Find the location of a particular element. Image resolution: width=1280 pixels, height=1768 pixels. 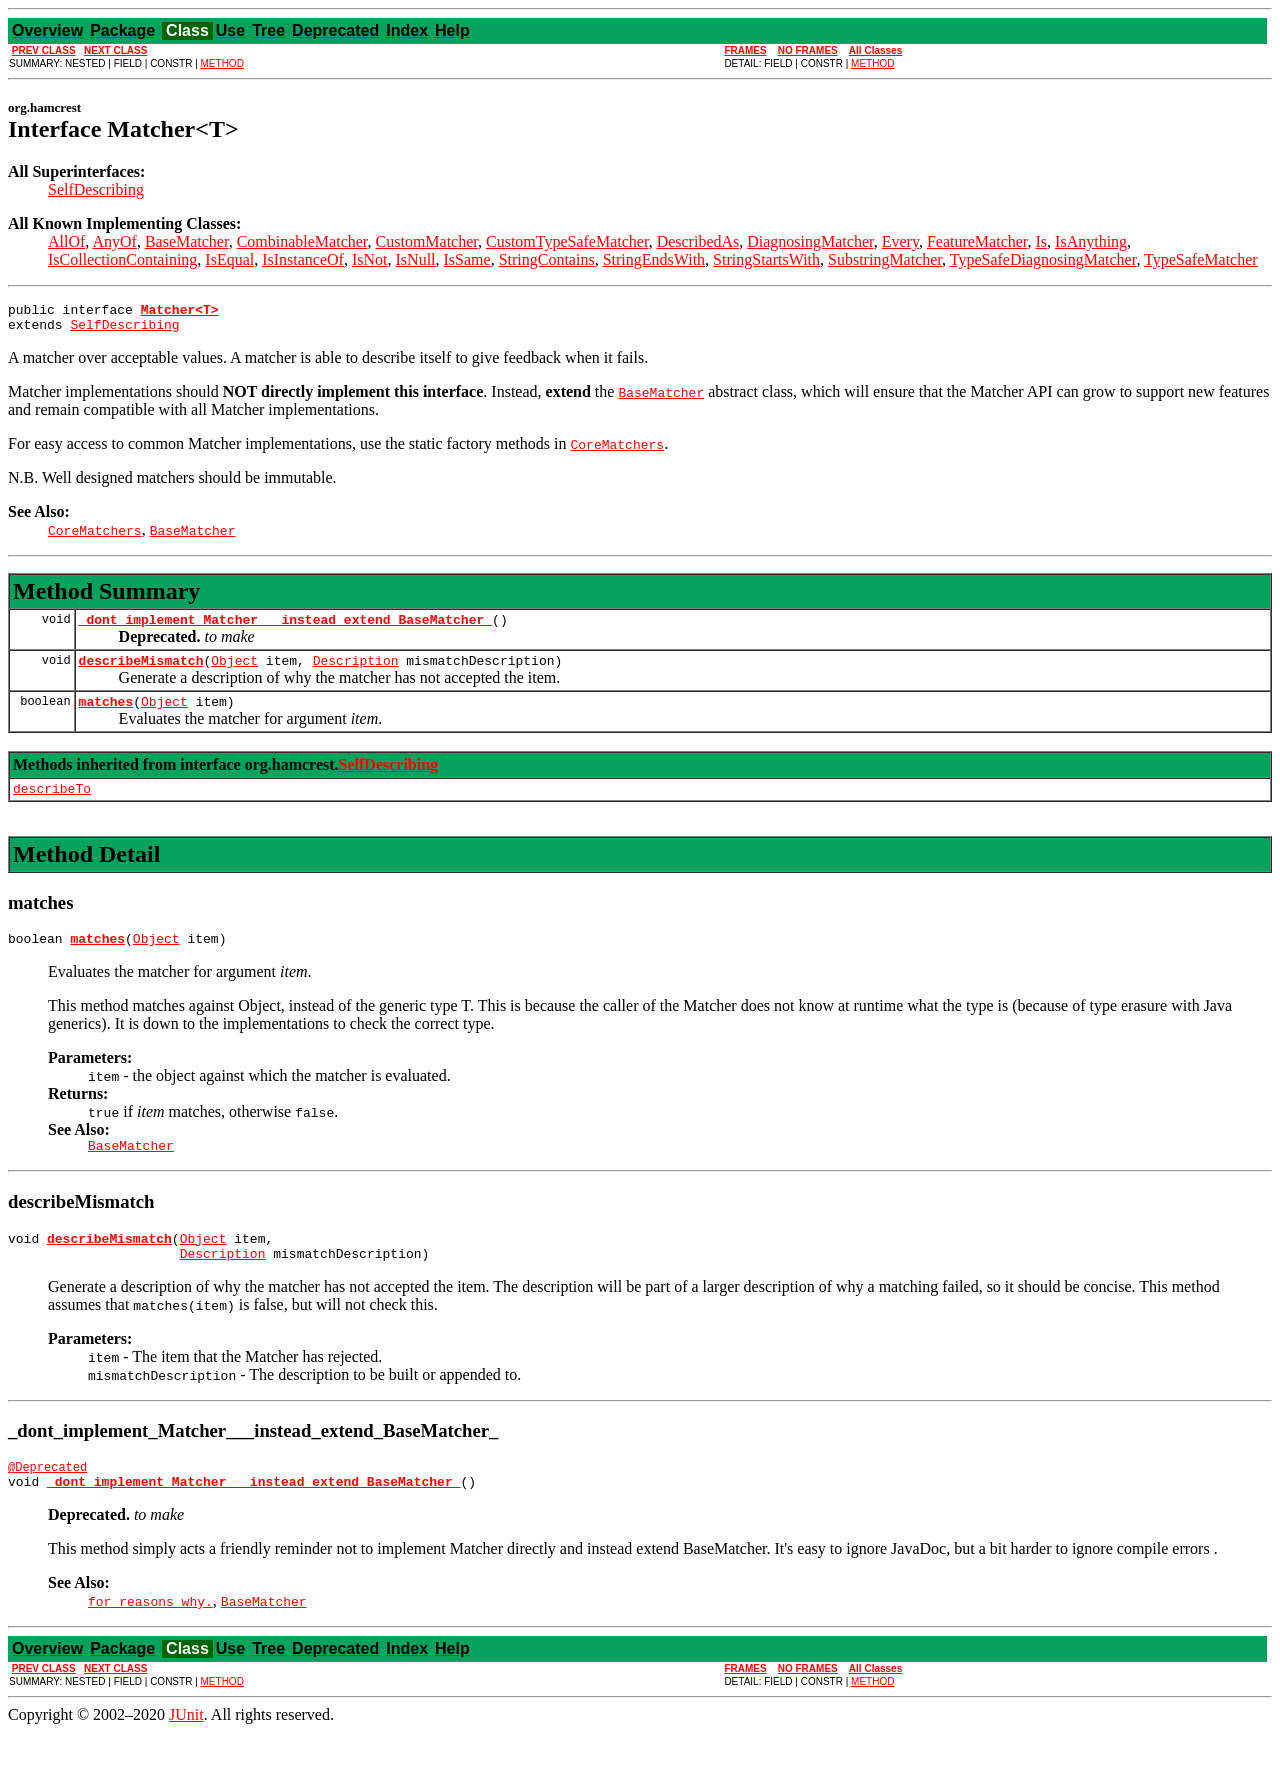

CustomMatcher is located at coordinates (427, 241).